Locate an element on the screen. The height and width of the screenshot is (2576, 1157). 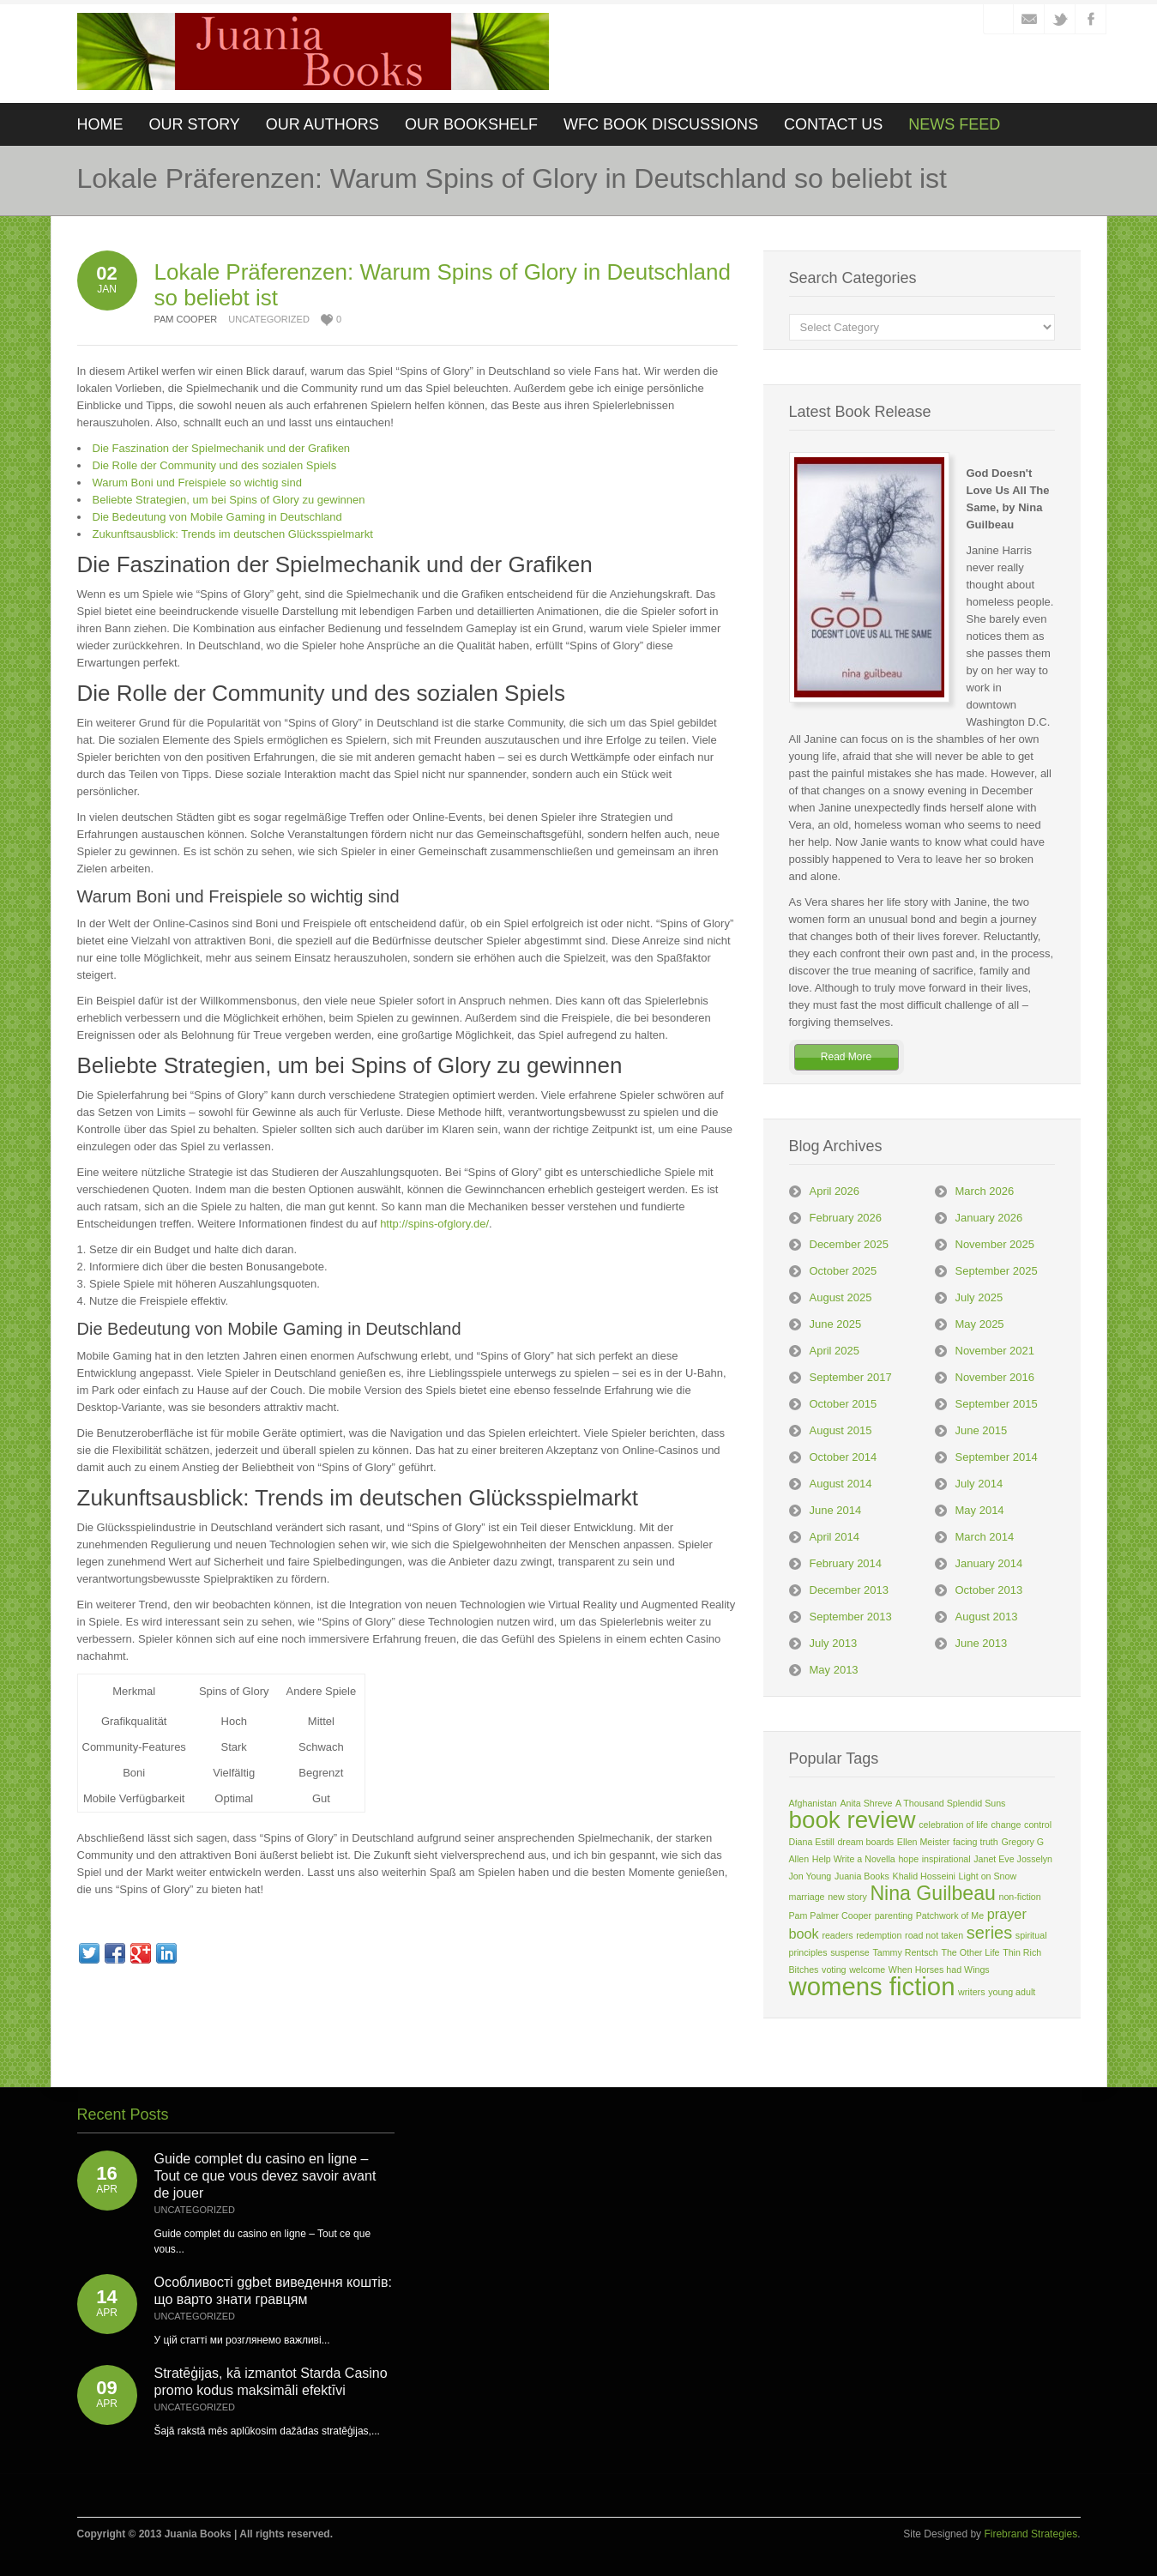
marriage [marriage (1 item)] is located at coordinates (807, 1896).